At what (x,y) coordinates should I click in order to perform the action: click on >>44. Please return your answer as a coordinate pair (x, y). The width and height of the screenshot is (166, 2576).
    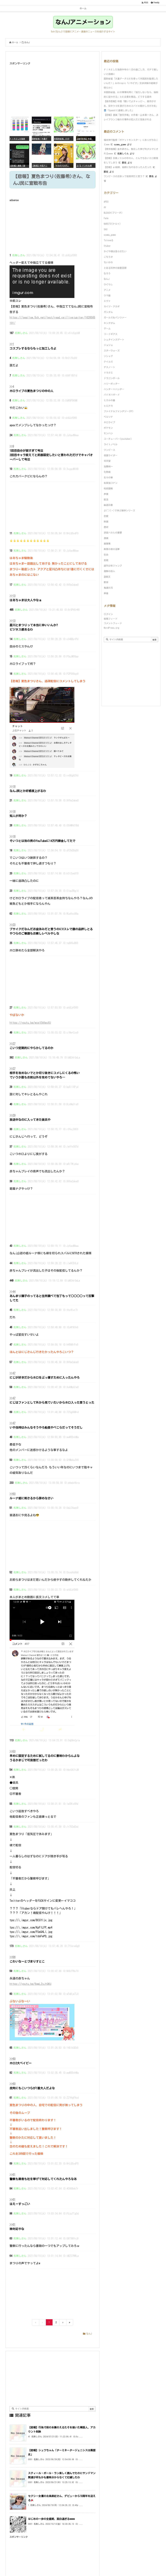
    Looking at the image, I should click on (12, 1291).